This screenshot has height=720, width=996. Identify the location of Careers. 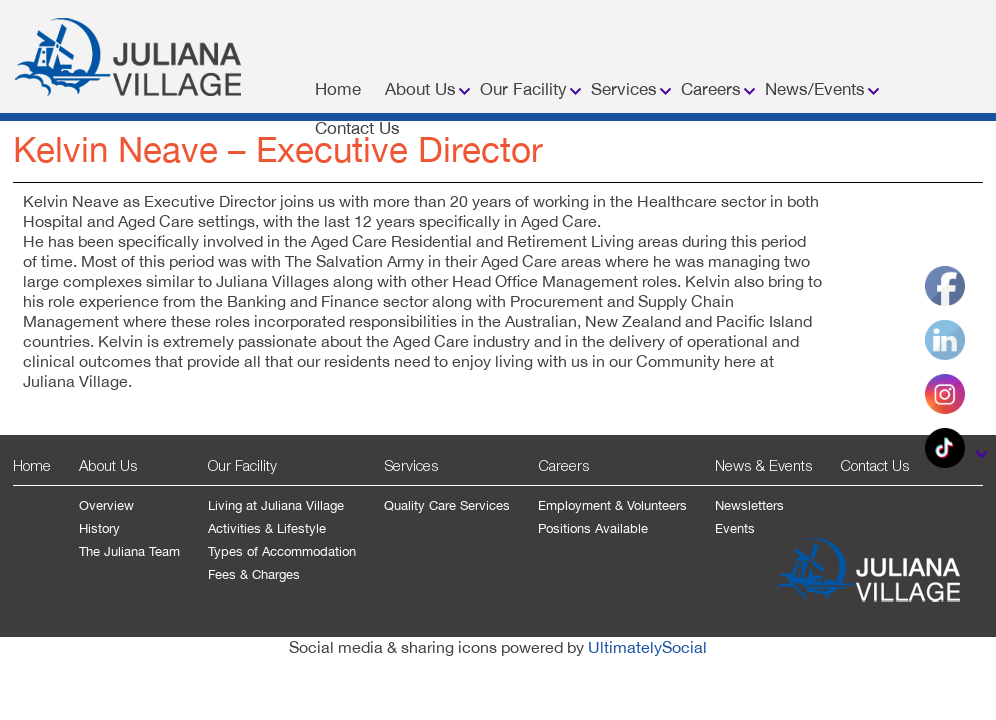
(711, 89).